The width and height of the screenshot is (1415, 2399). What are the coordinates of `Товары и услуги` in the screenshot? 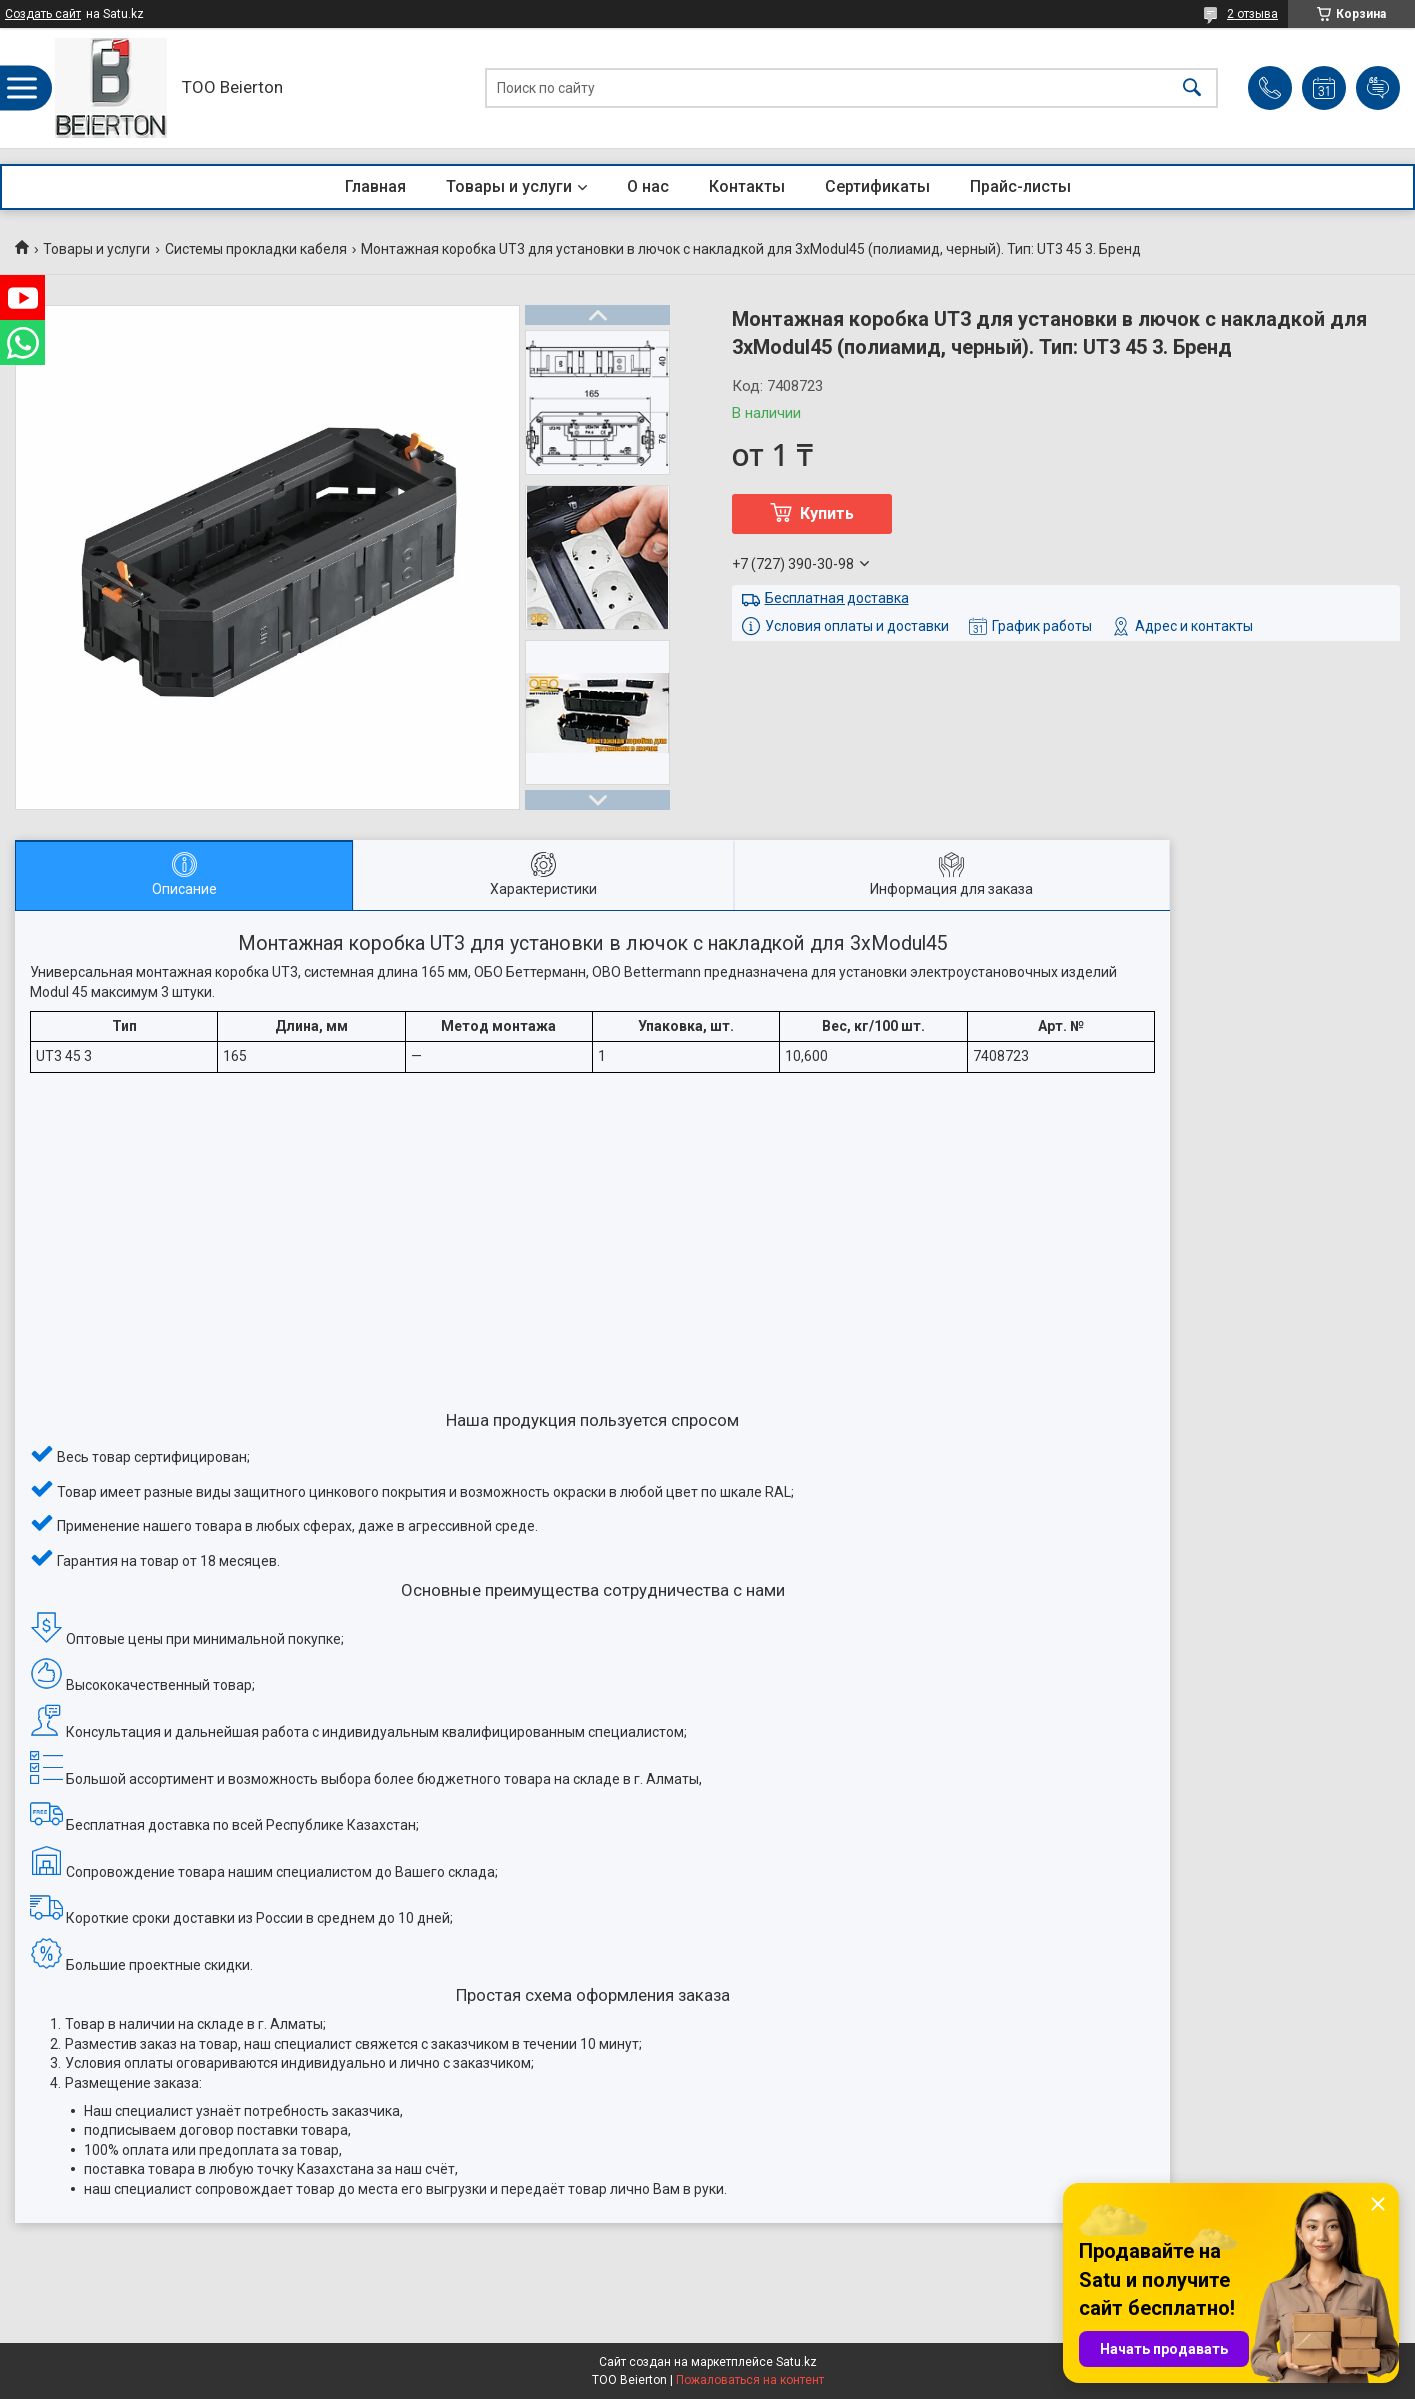 It's located at (509, 186).